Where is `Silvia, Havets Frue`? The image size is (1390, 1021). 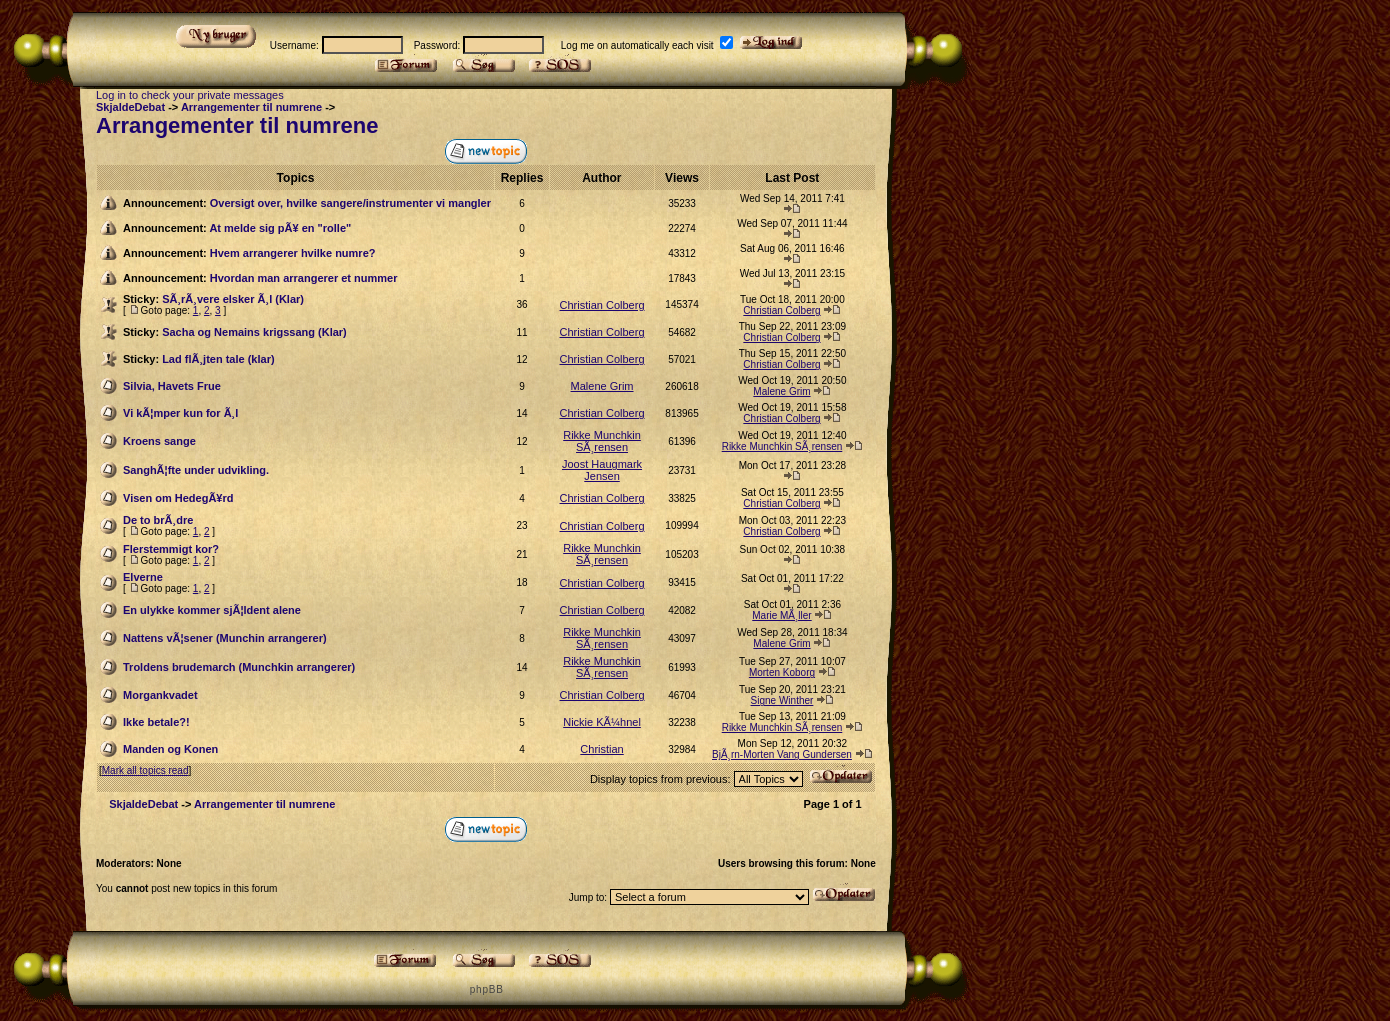
Silvia, Havets Frue is located at coordinates (172, 386).